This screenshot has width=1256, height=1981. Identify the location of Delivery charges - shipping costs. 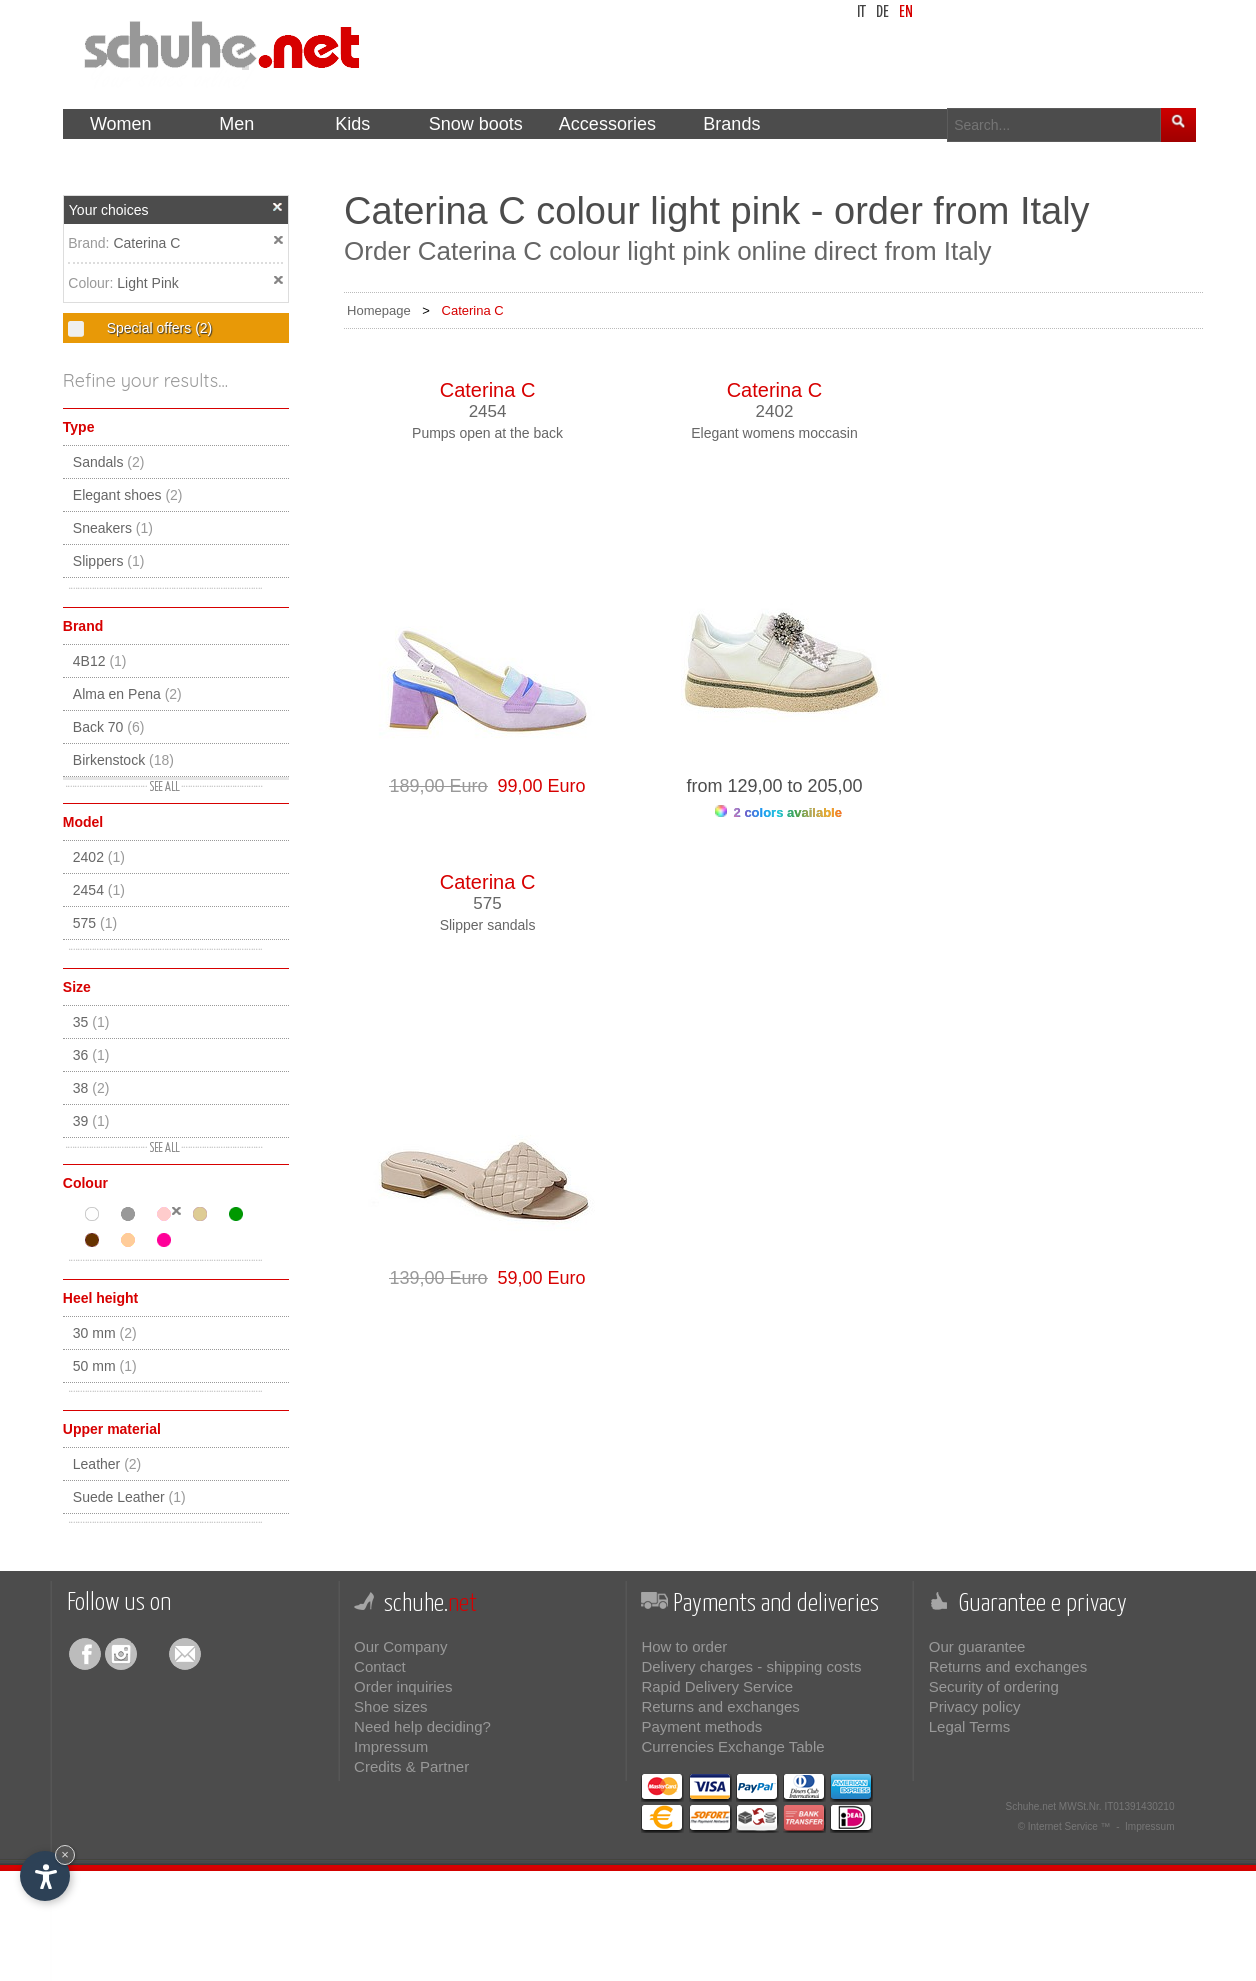
(751, 1666).